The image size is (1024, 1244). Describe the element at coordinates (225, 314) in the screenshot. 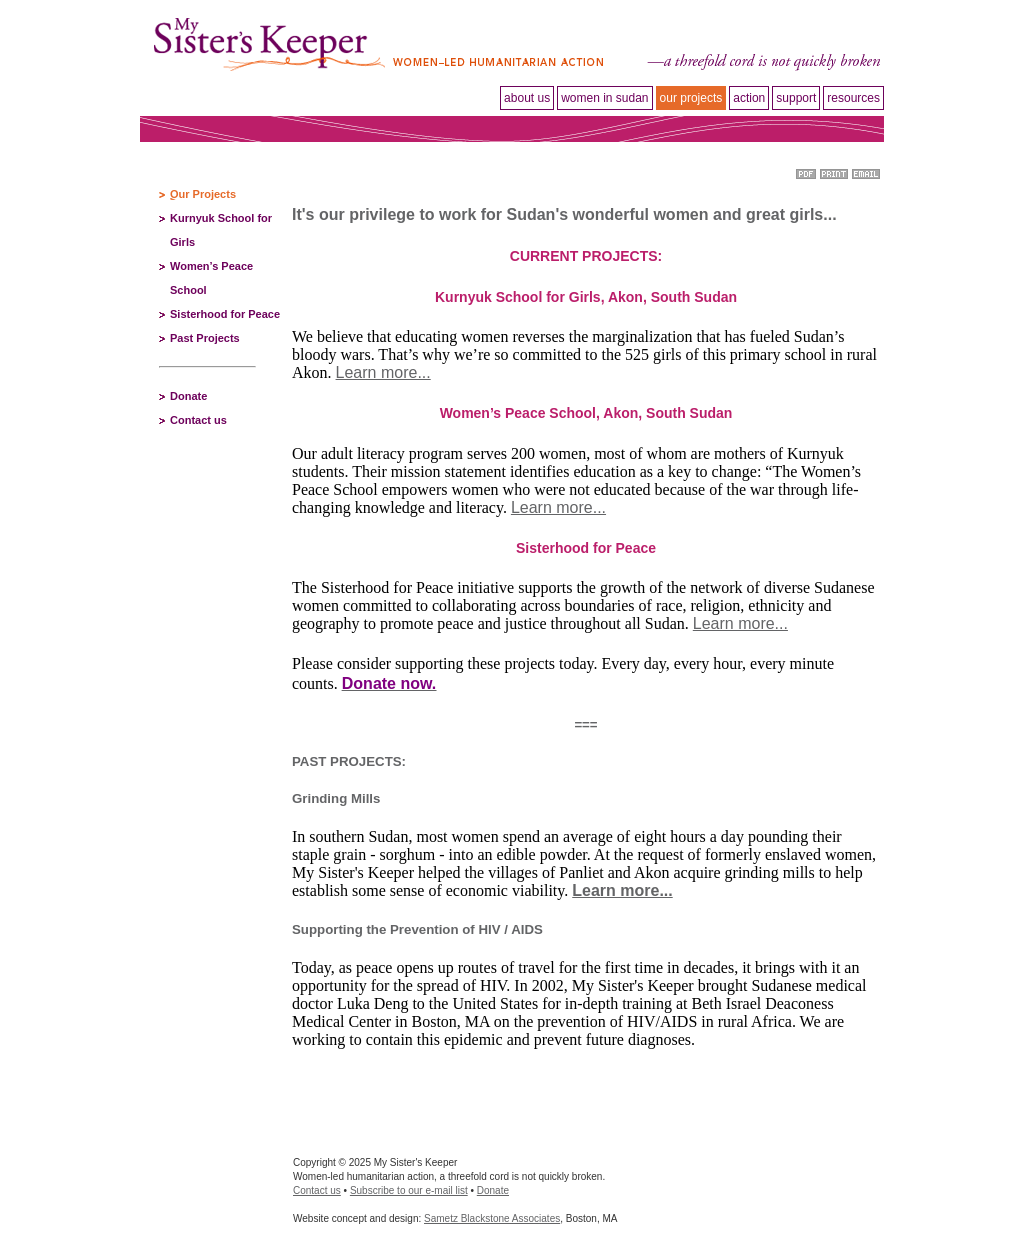

I see `Sisterhood for Peace` at that location.